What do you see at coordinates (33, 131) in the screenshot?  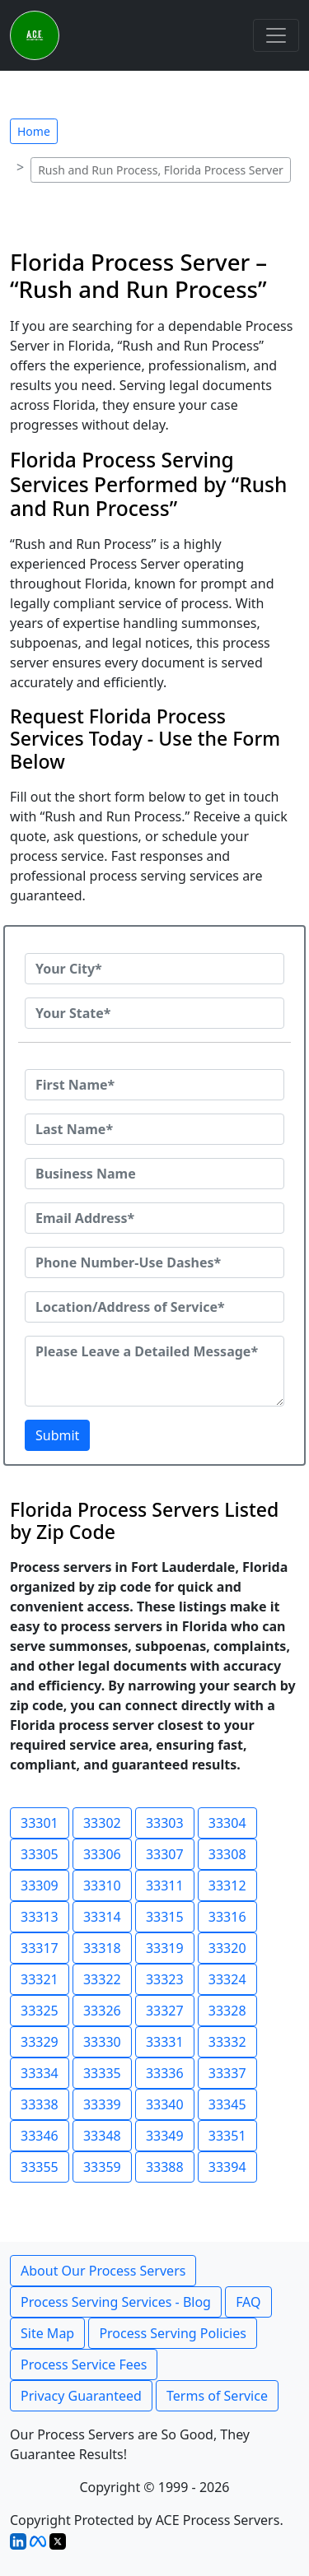 I see `Home` at bounding box center [33, 131].